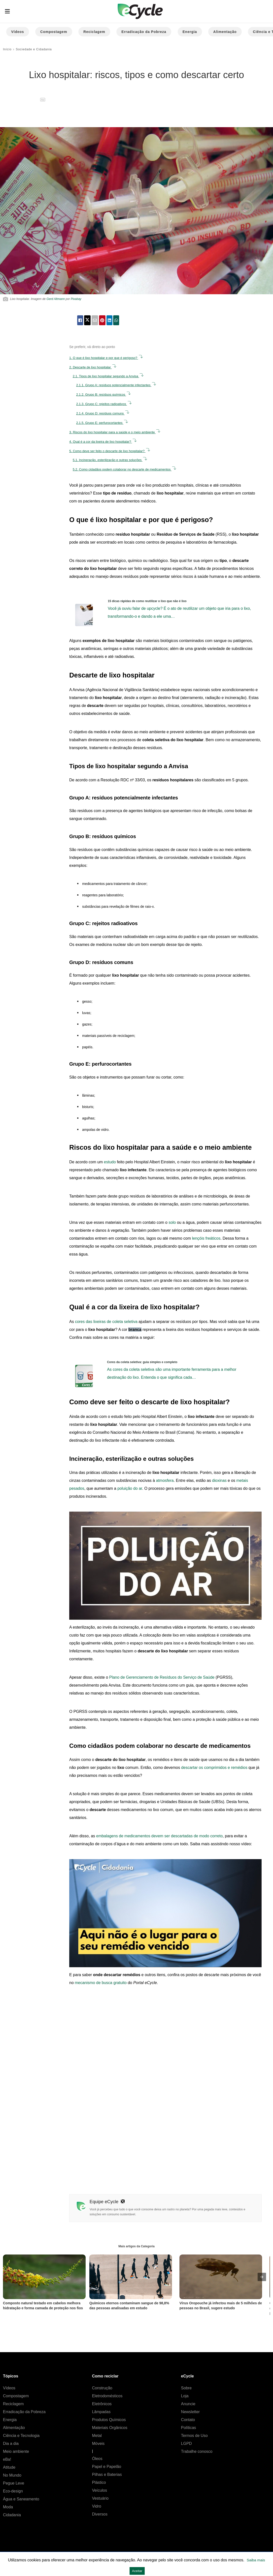 The height and width of the screenshot is (2576, 273). I want to click on estudo, so click(109, 1162).